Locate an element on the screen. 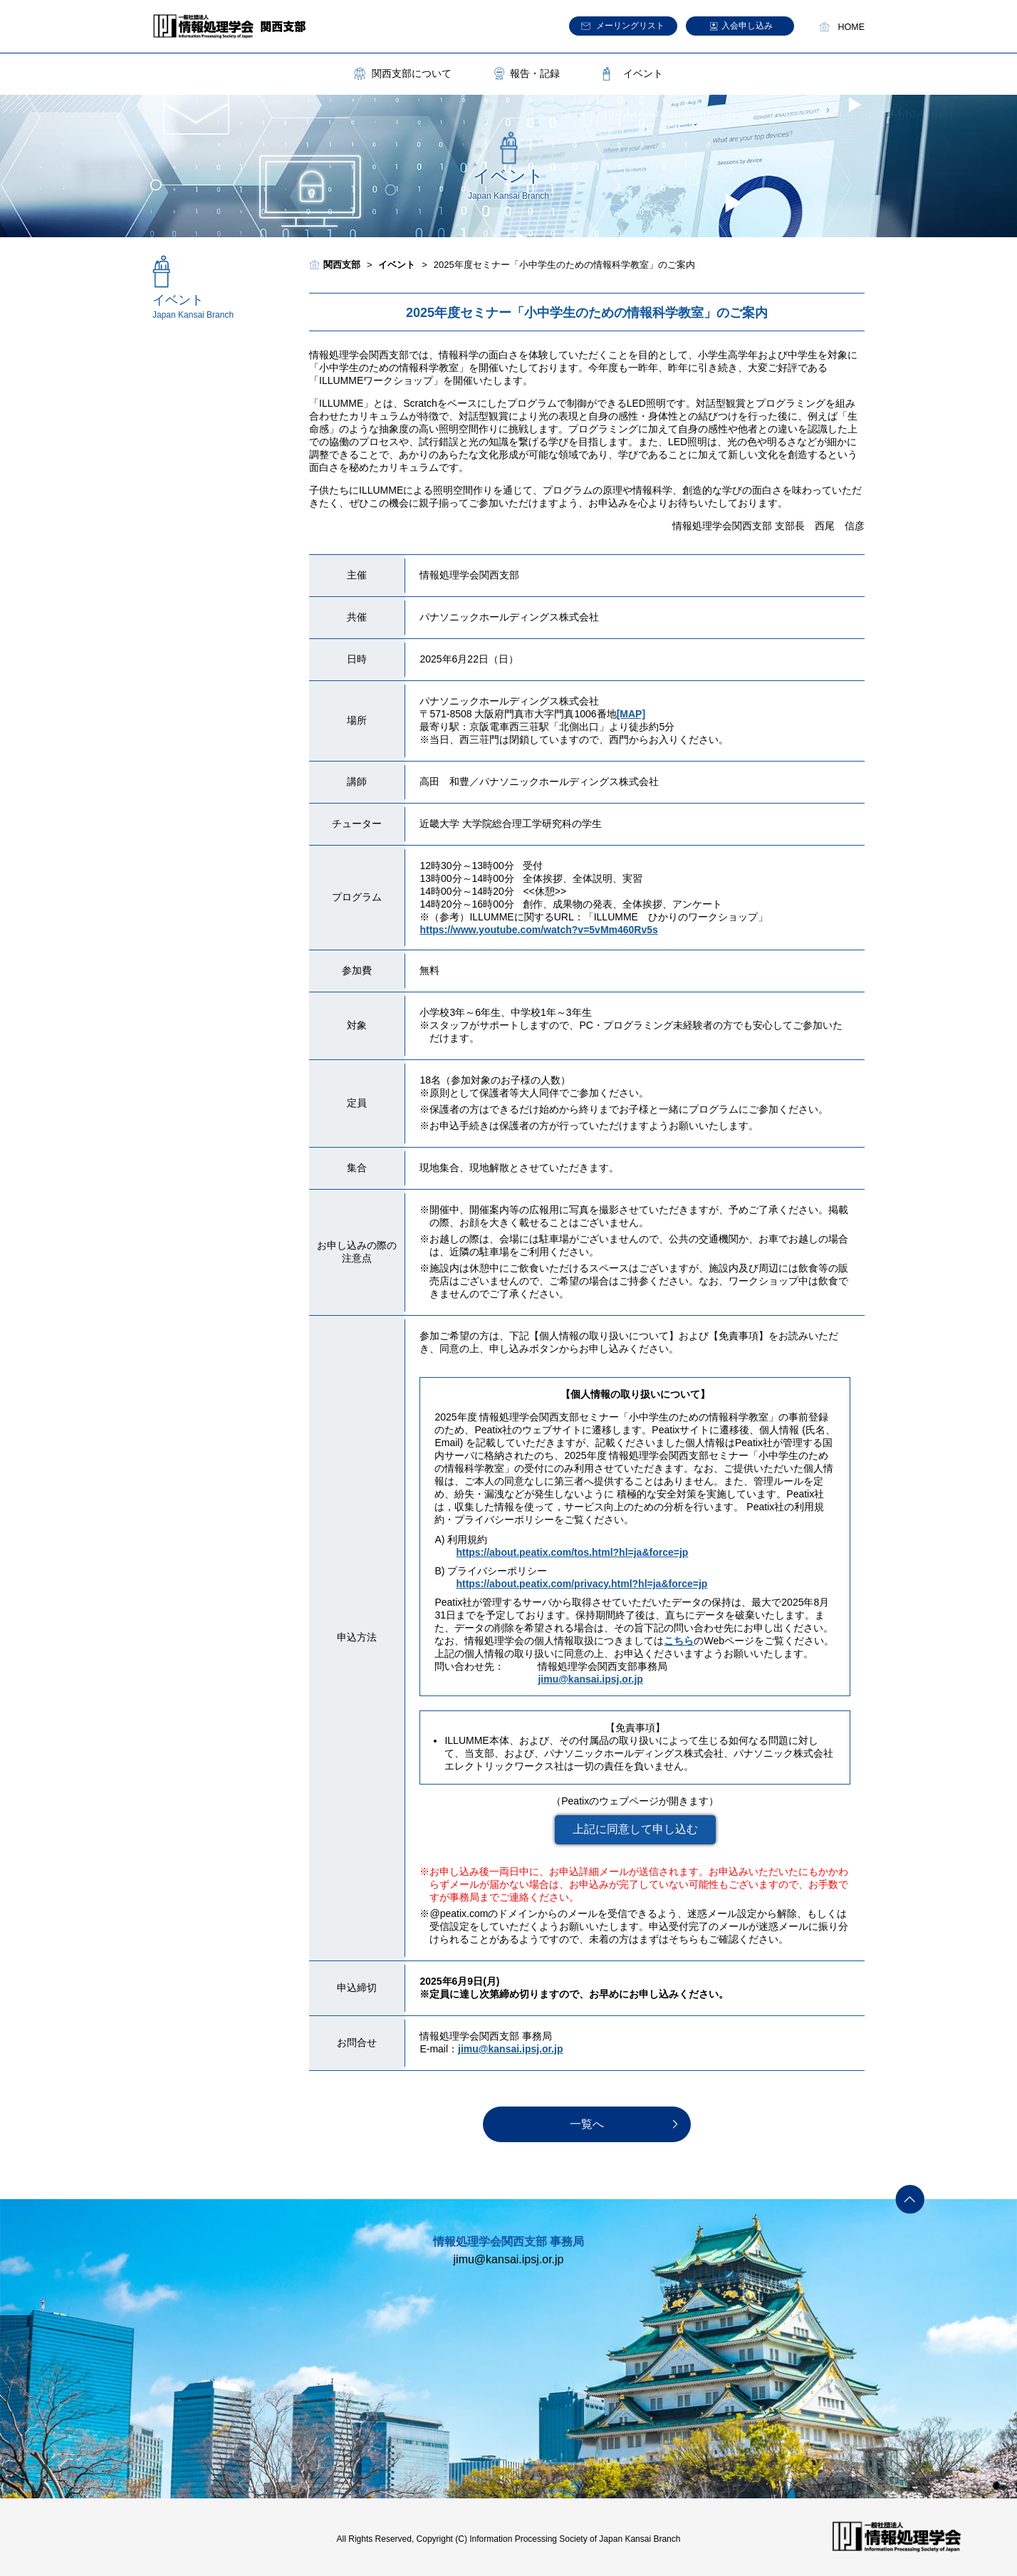 The width and height of the screenshot is (1017, 2576). [MAP] is located at coordinates (631, 714).